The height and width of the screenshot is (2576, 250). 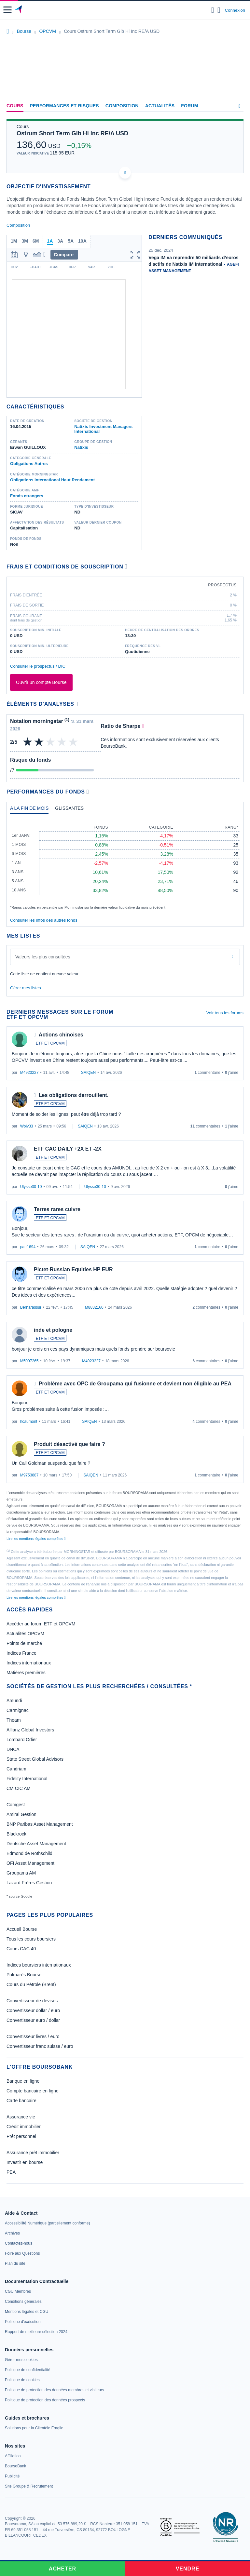 I want to click on Tous les cours boursiers, so click(x=31, y=1939).